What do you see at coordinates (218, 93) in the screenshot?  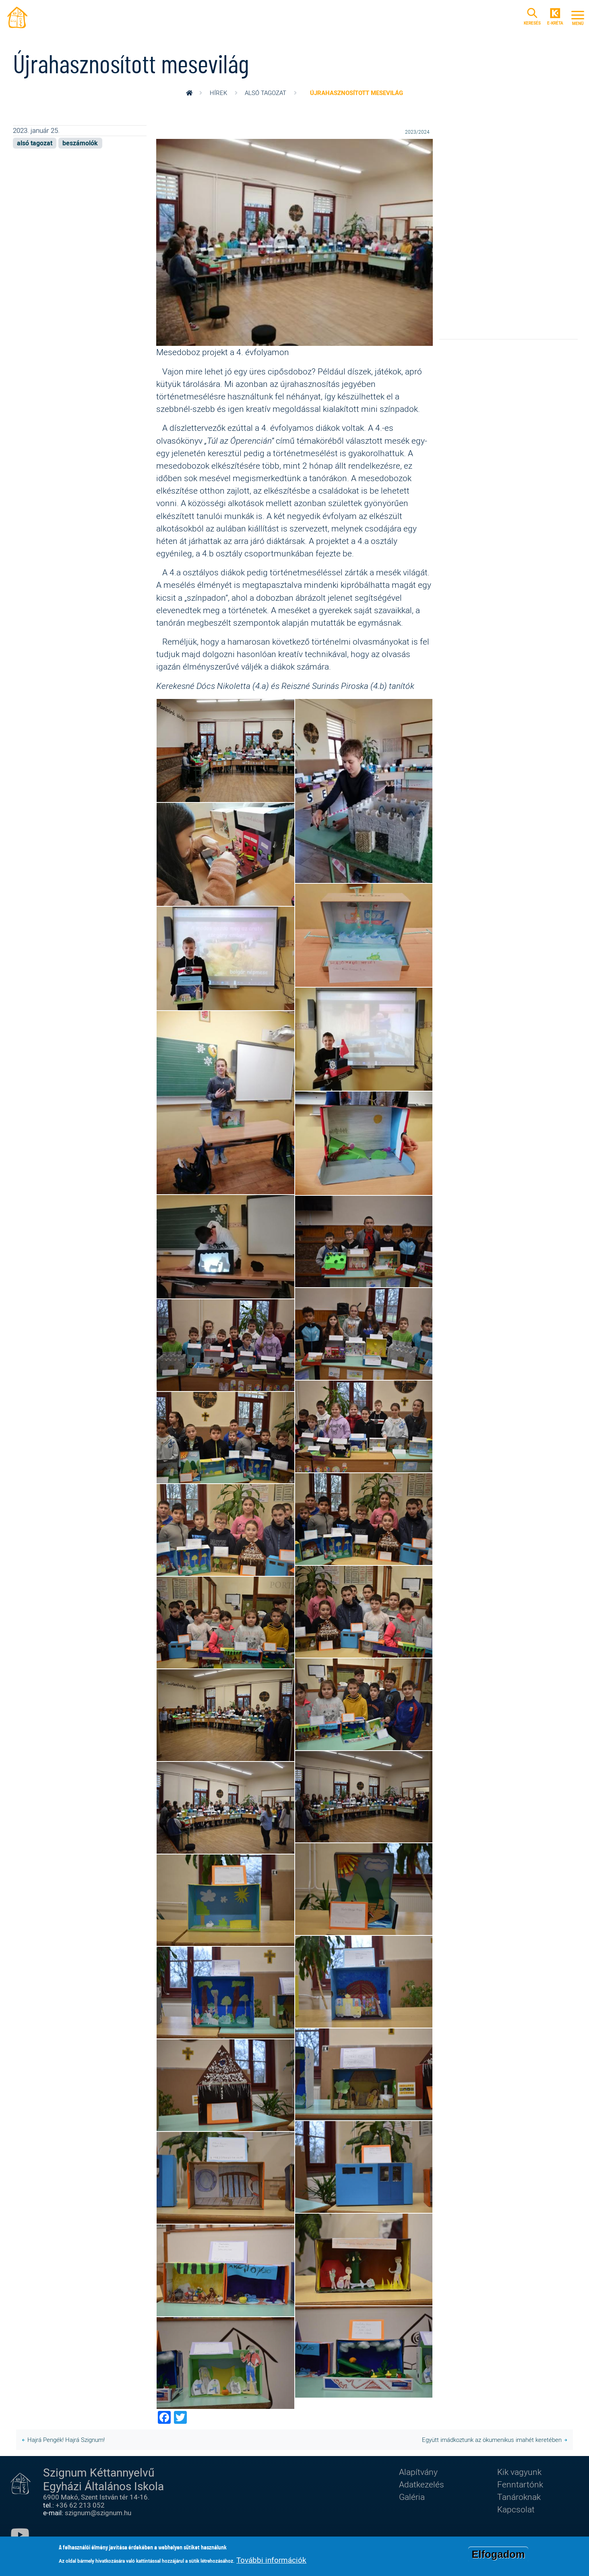 I see `Hírek` at bounding box center [218, 93].